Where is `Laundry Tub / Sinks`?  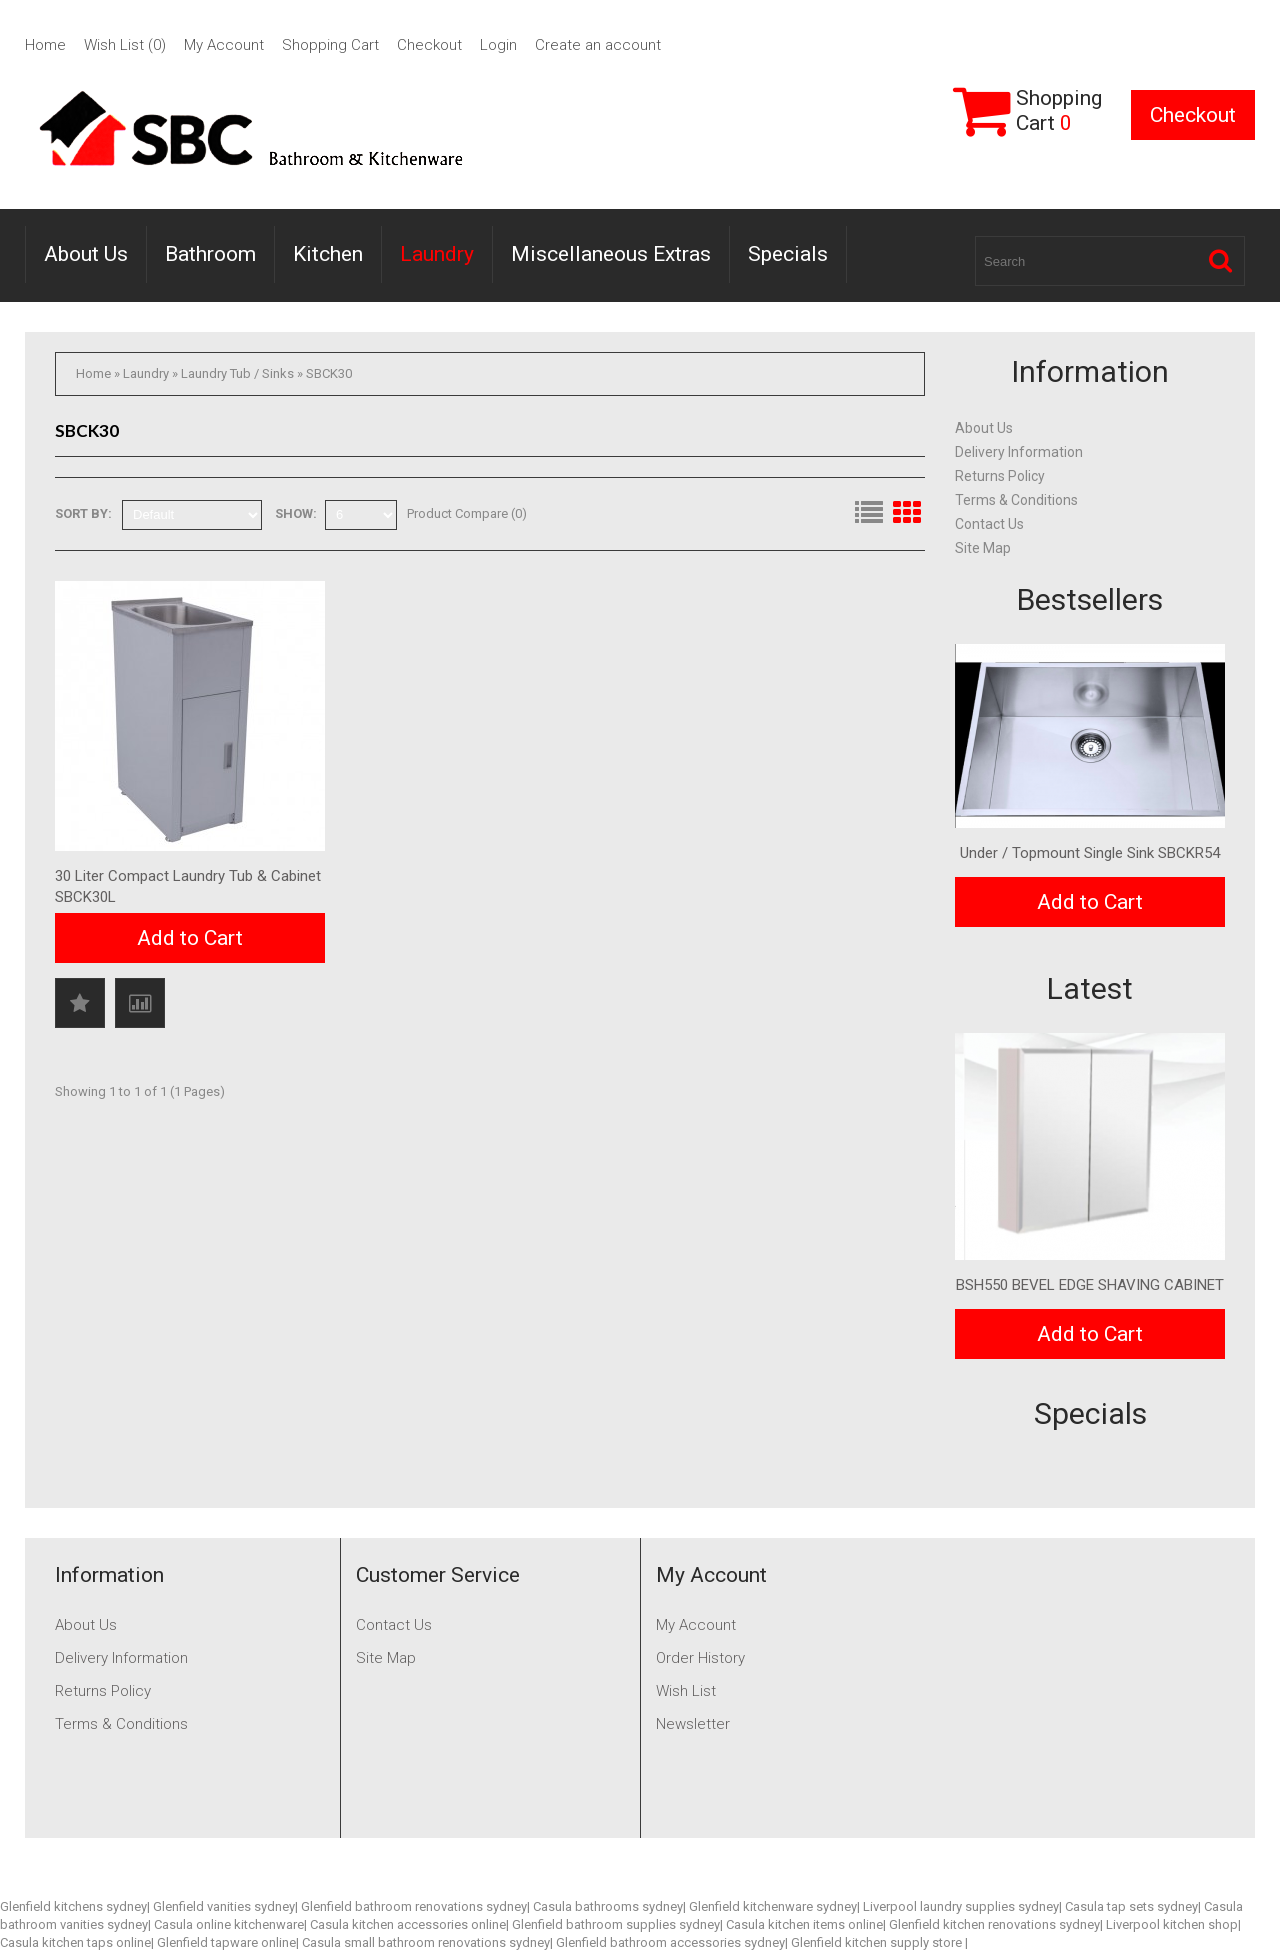 Laundry Tub / Sinks is located at coordinates (237, 373).